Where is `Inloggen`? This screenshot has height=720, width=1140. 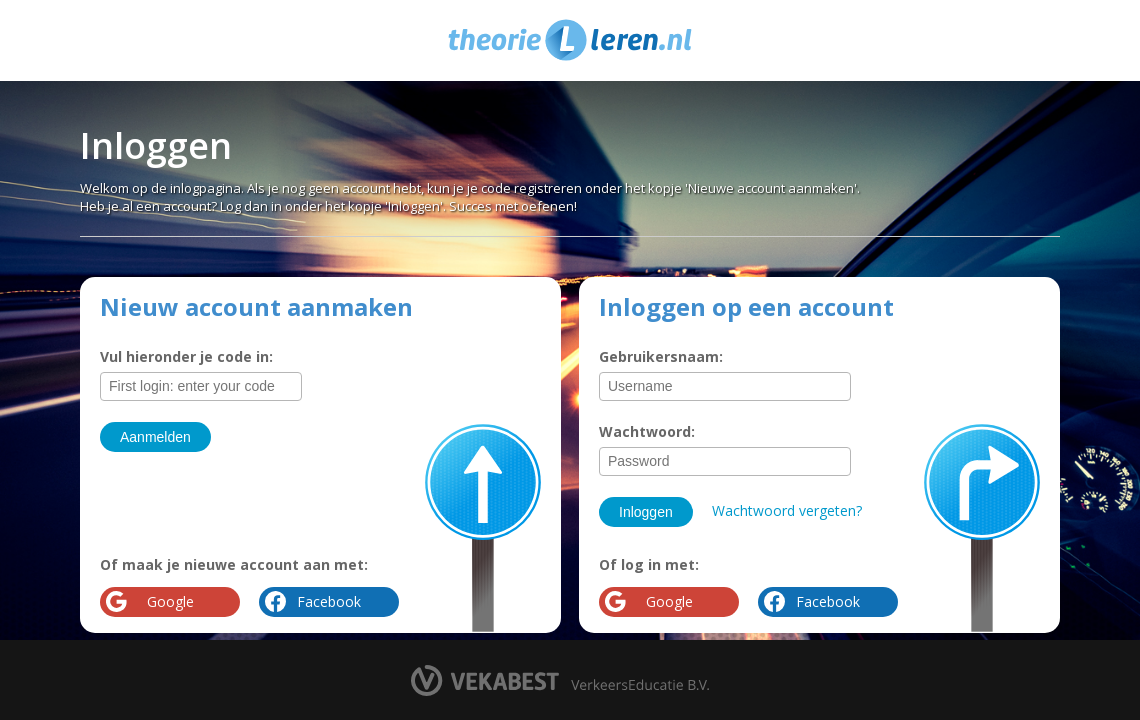 Inloggen is located at coordinates (646, 512).